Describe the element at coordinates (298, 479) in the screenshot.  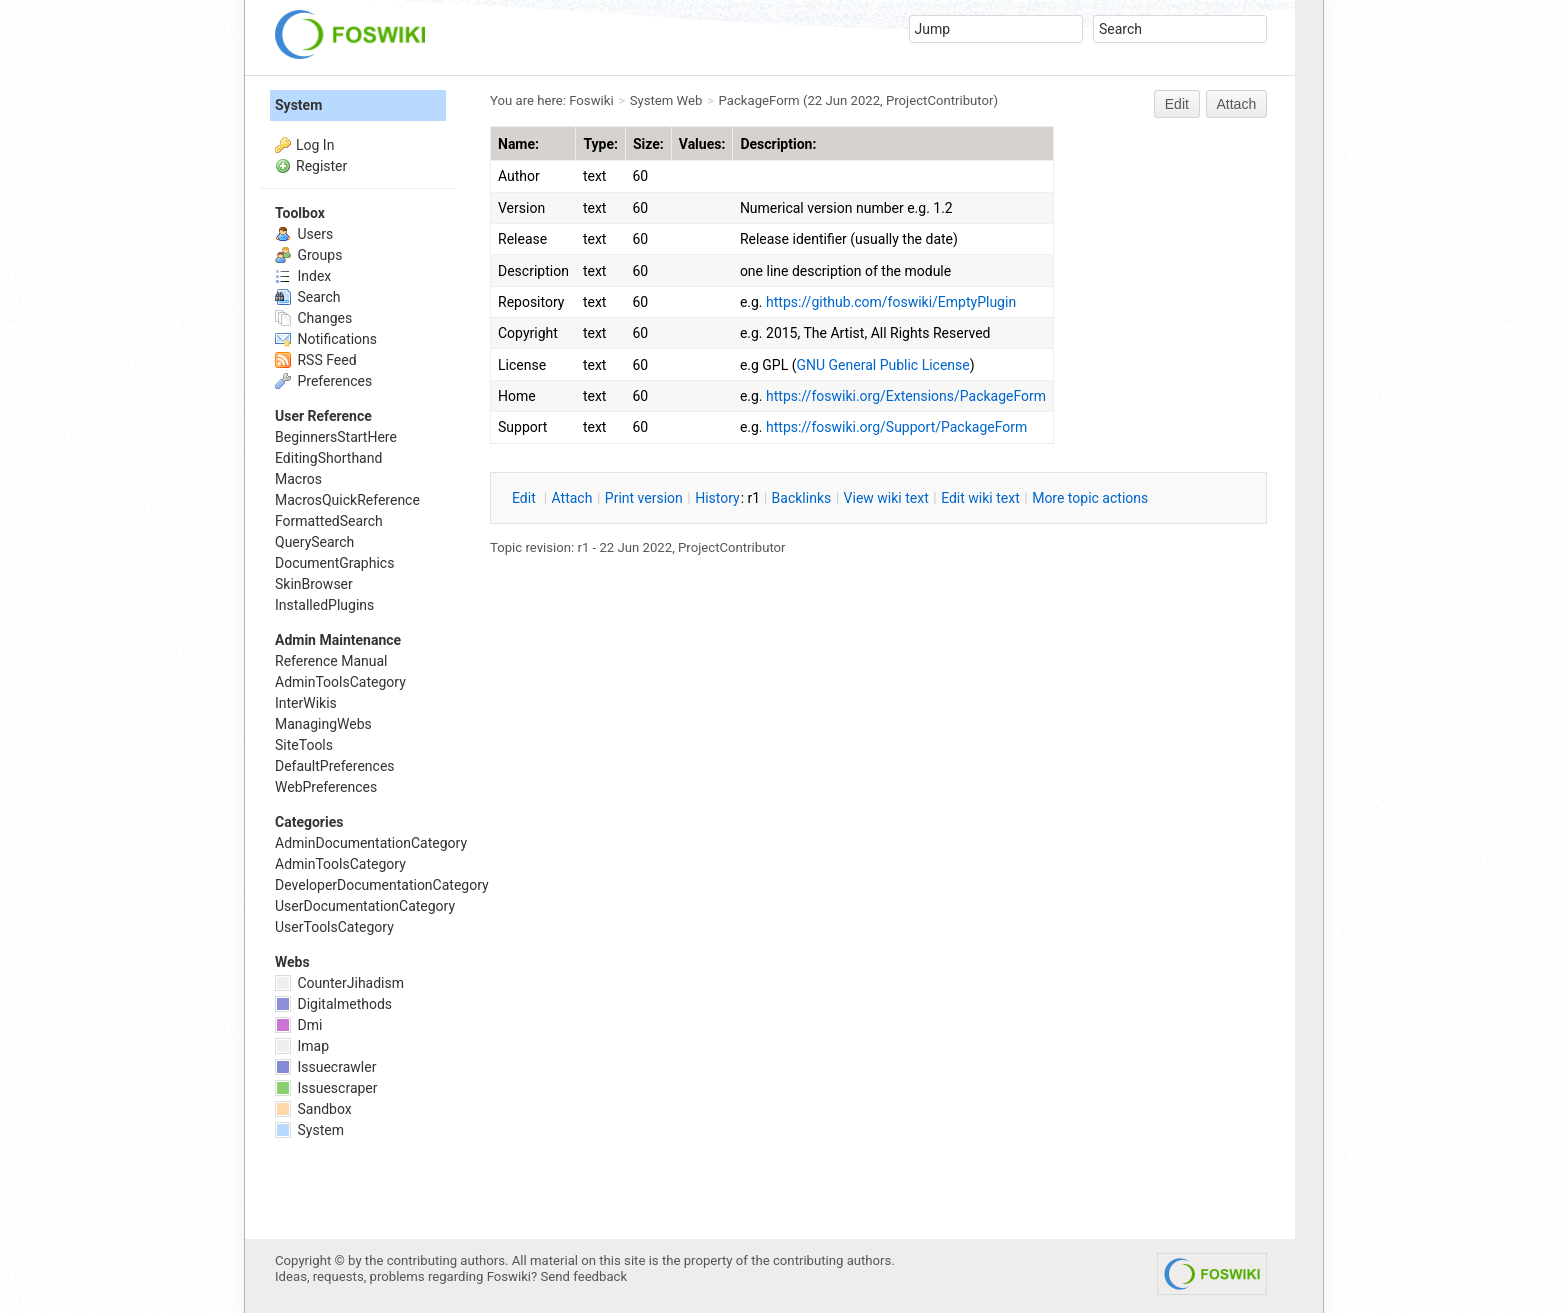
I see `Macros` at that location.